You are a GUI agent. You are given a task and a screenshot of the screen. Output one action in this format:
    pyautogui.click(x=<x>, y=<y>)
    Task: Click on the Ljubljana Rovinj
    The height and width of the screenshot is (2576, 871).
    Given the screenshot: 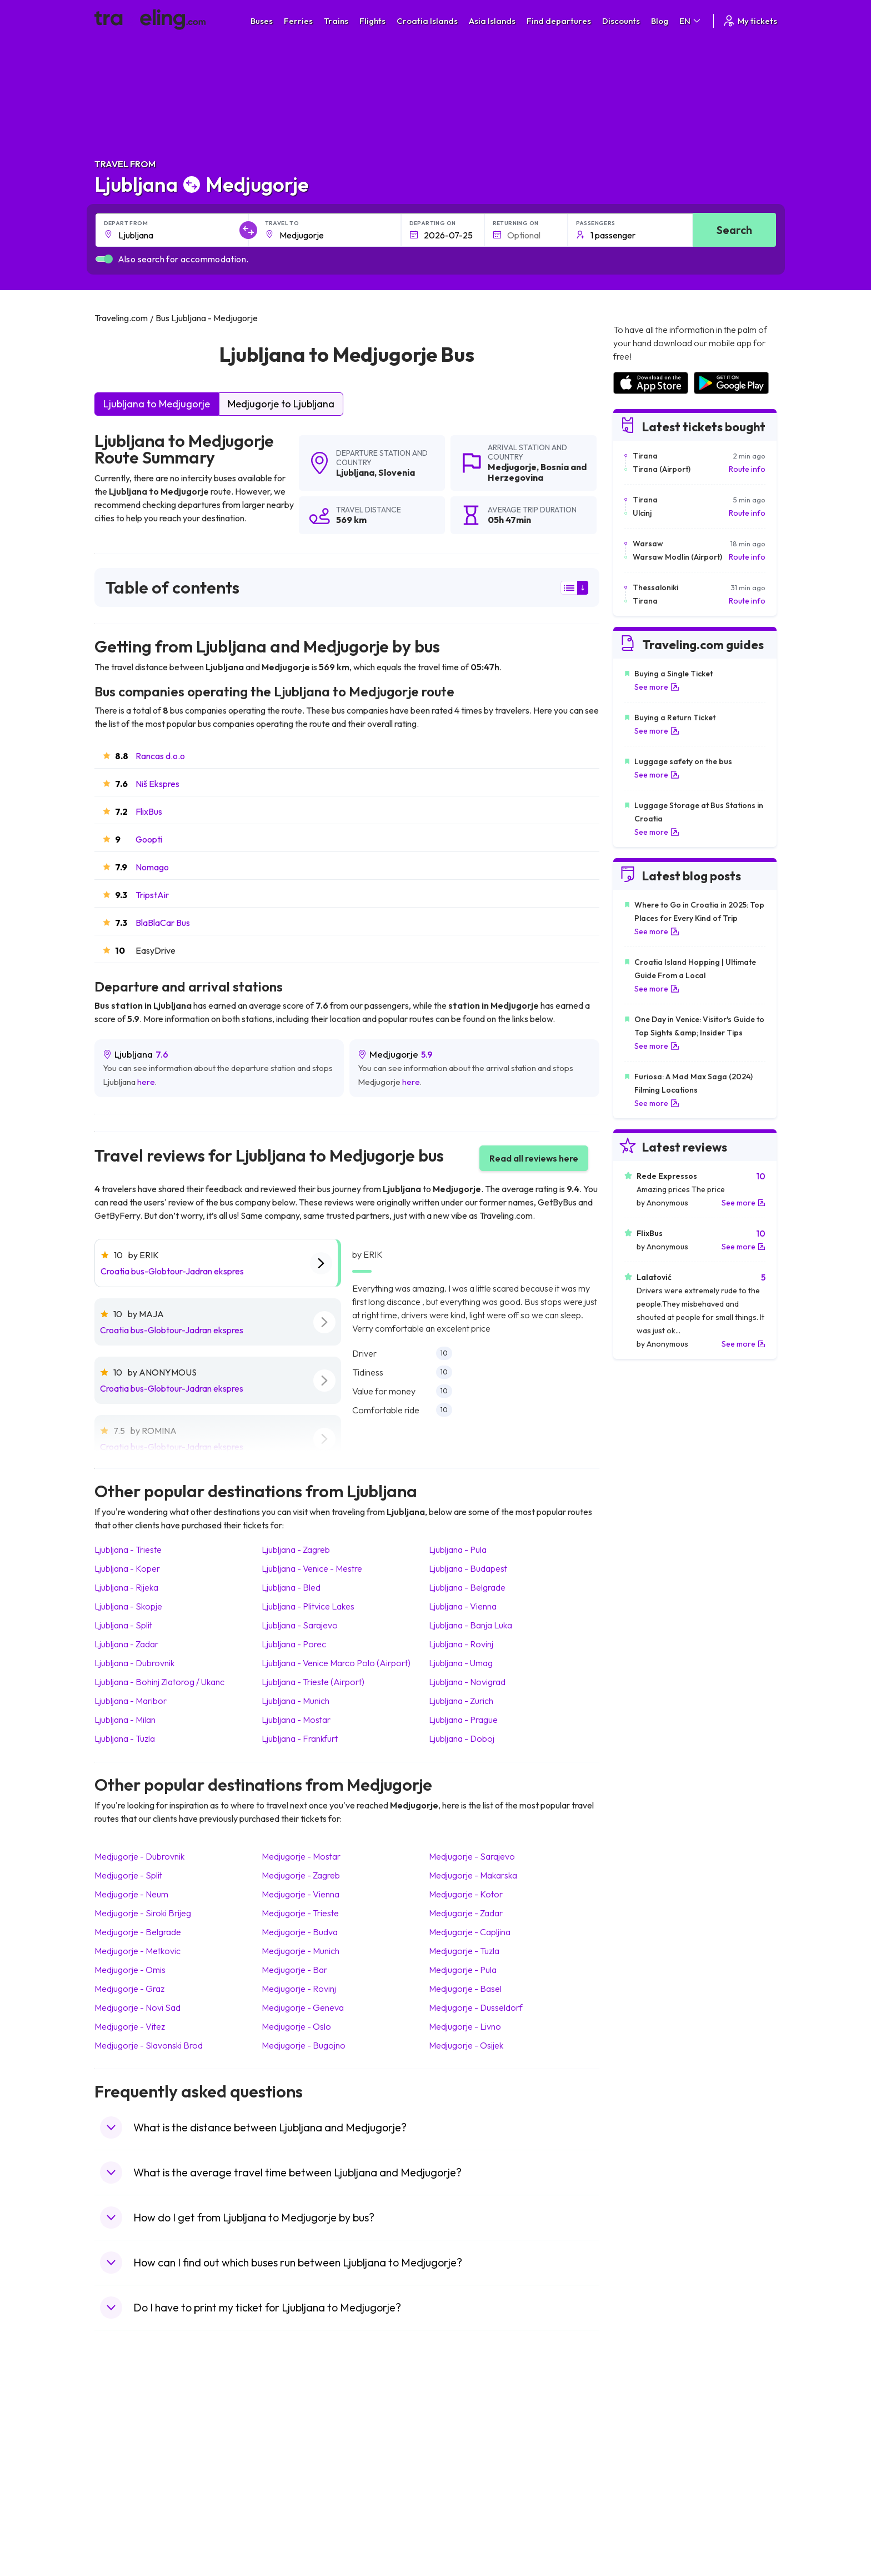 What is the action you would take?
    pyautogui.click(x=461, y=1644)
    